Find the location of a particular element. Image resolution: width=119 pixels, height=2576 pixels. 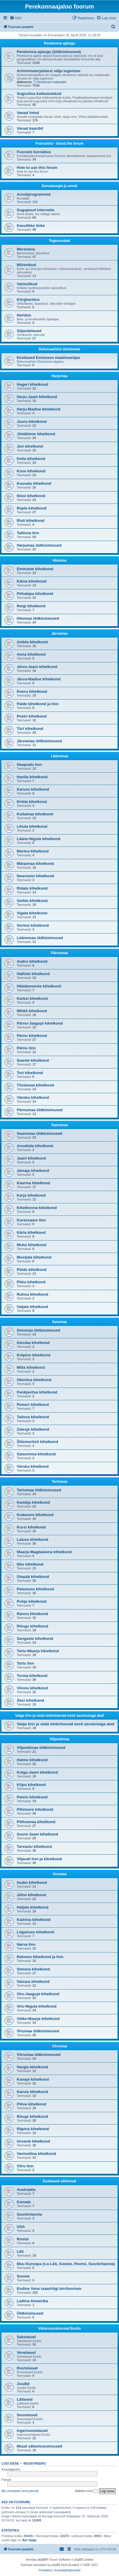

Audru kihelkond is located at coordinates (32, 961).